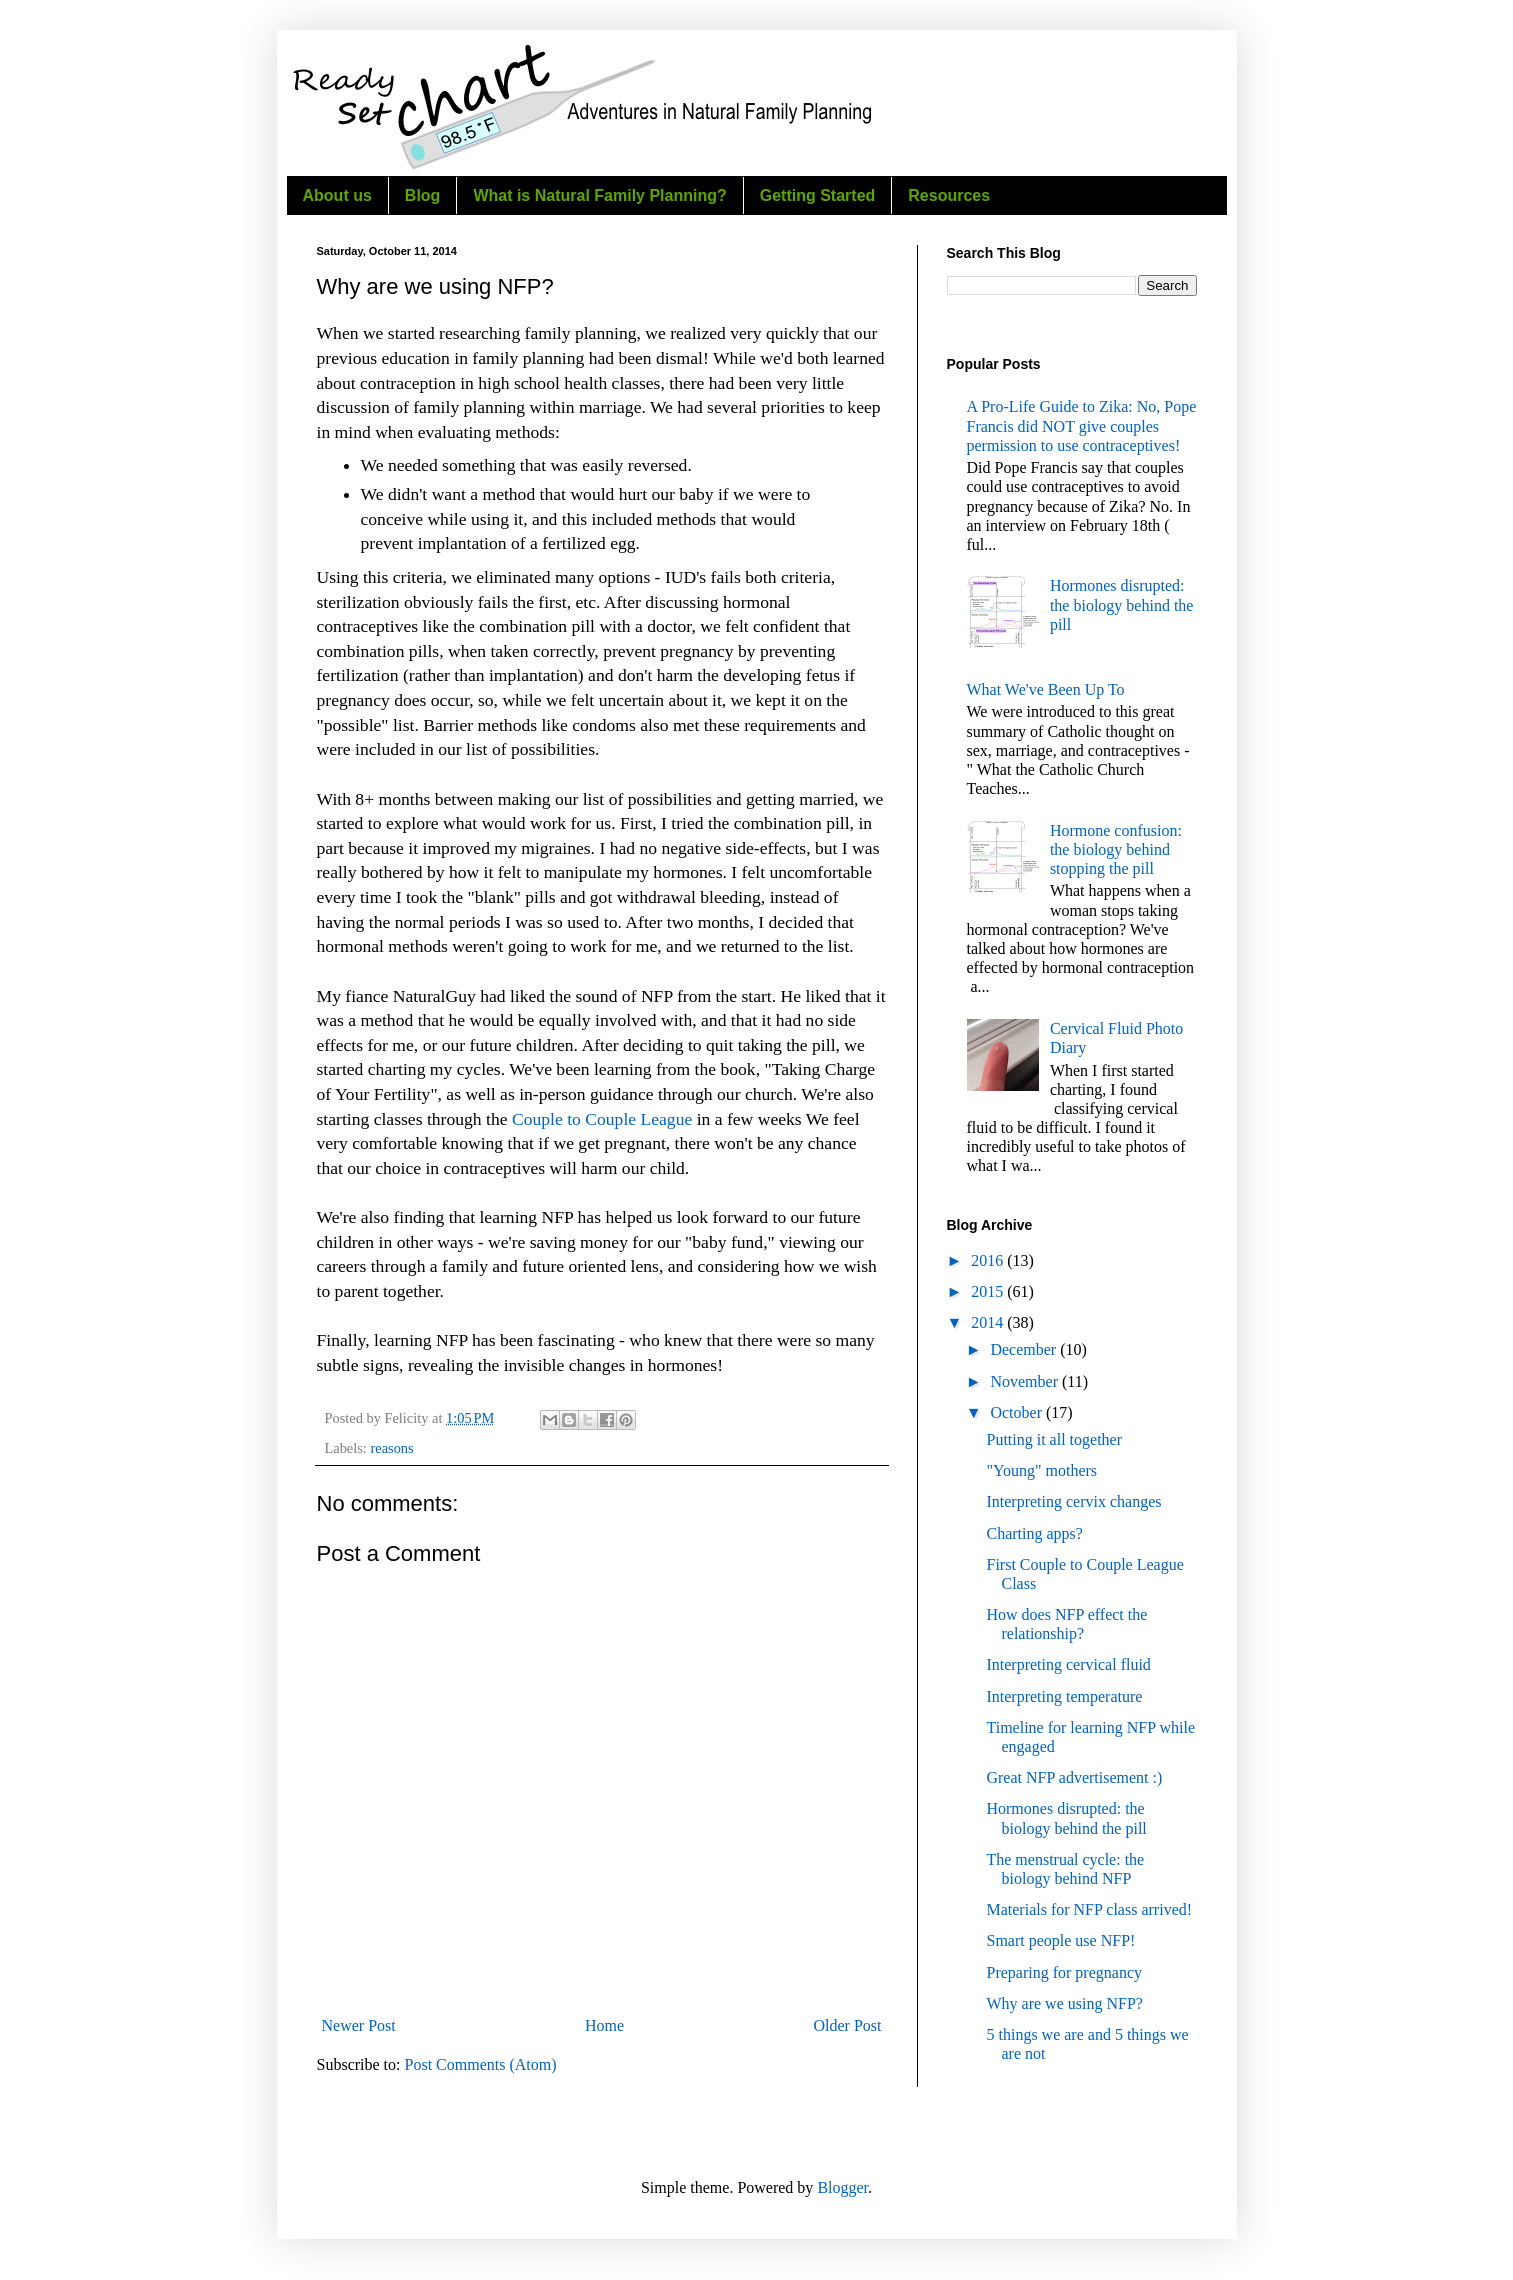 This screenshot has width=1513, height=2280. I want to click on Materials for NFP class arrived!, so click(1089, 1909).